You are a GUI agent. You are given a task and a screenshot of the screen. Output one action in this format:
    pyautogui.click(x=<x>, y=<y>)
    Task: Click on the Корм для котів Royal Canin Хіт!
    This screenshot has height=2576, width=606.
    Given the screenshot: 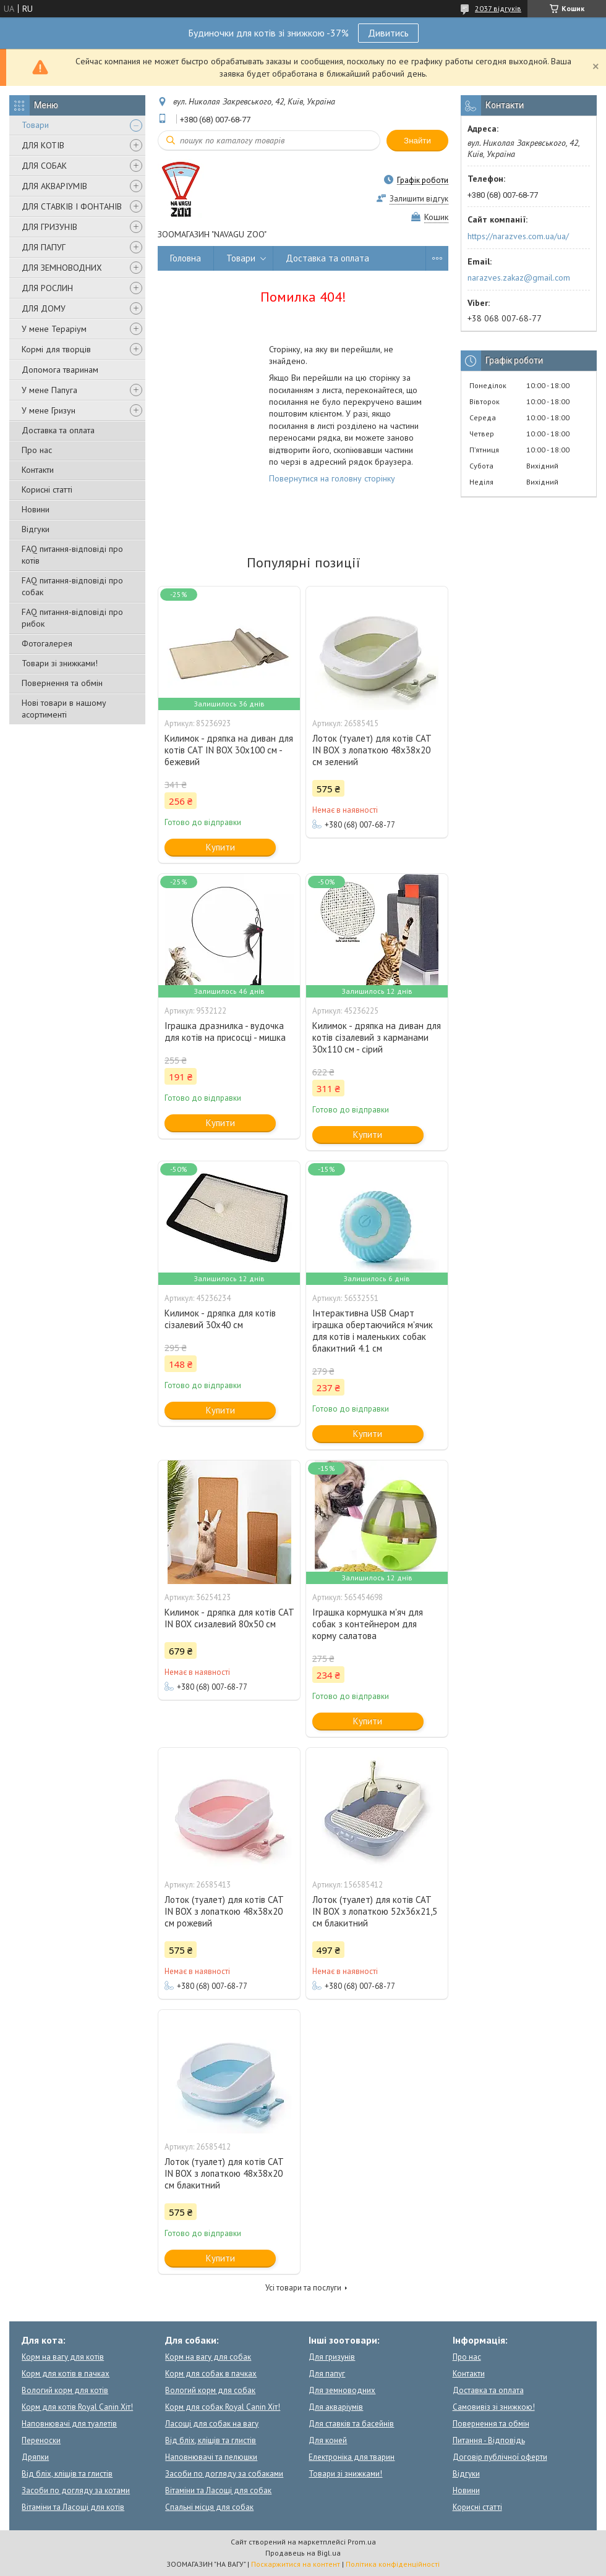 What is the action you would take?
    pyautogui.click(x=77, y=2407)
    